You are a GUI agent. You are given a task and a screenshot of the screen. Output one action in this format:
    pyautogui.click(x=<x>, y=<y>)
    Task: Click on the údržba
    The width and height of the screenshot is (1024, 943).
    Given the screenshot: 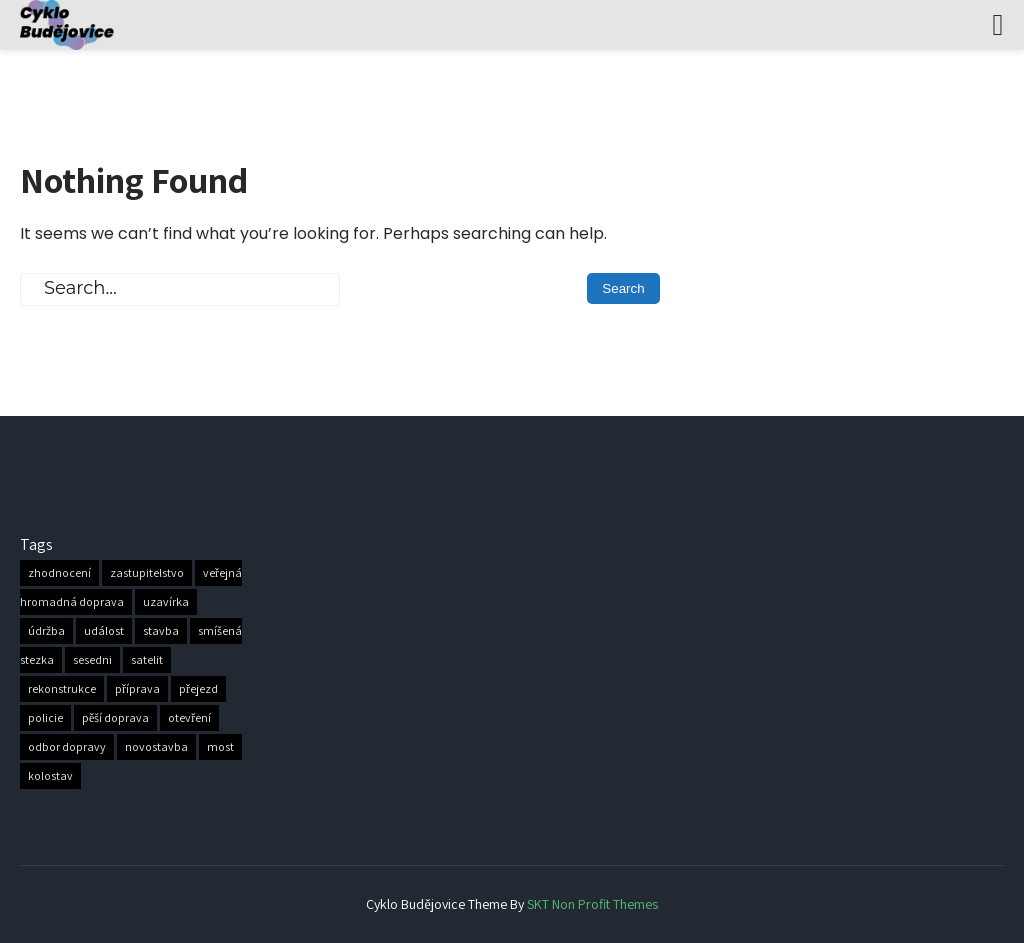 What is the action you would take?
    pyautogui.click(x=46, y=631)
    